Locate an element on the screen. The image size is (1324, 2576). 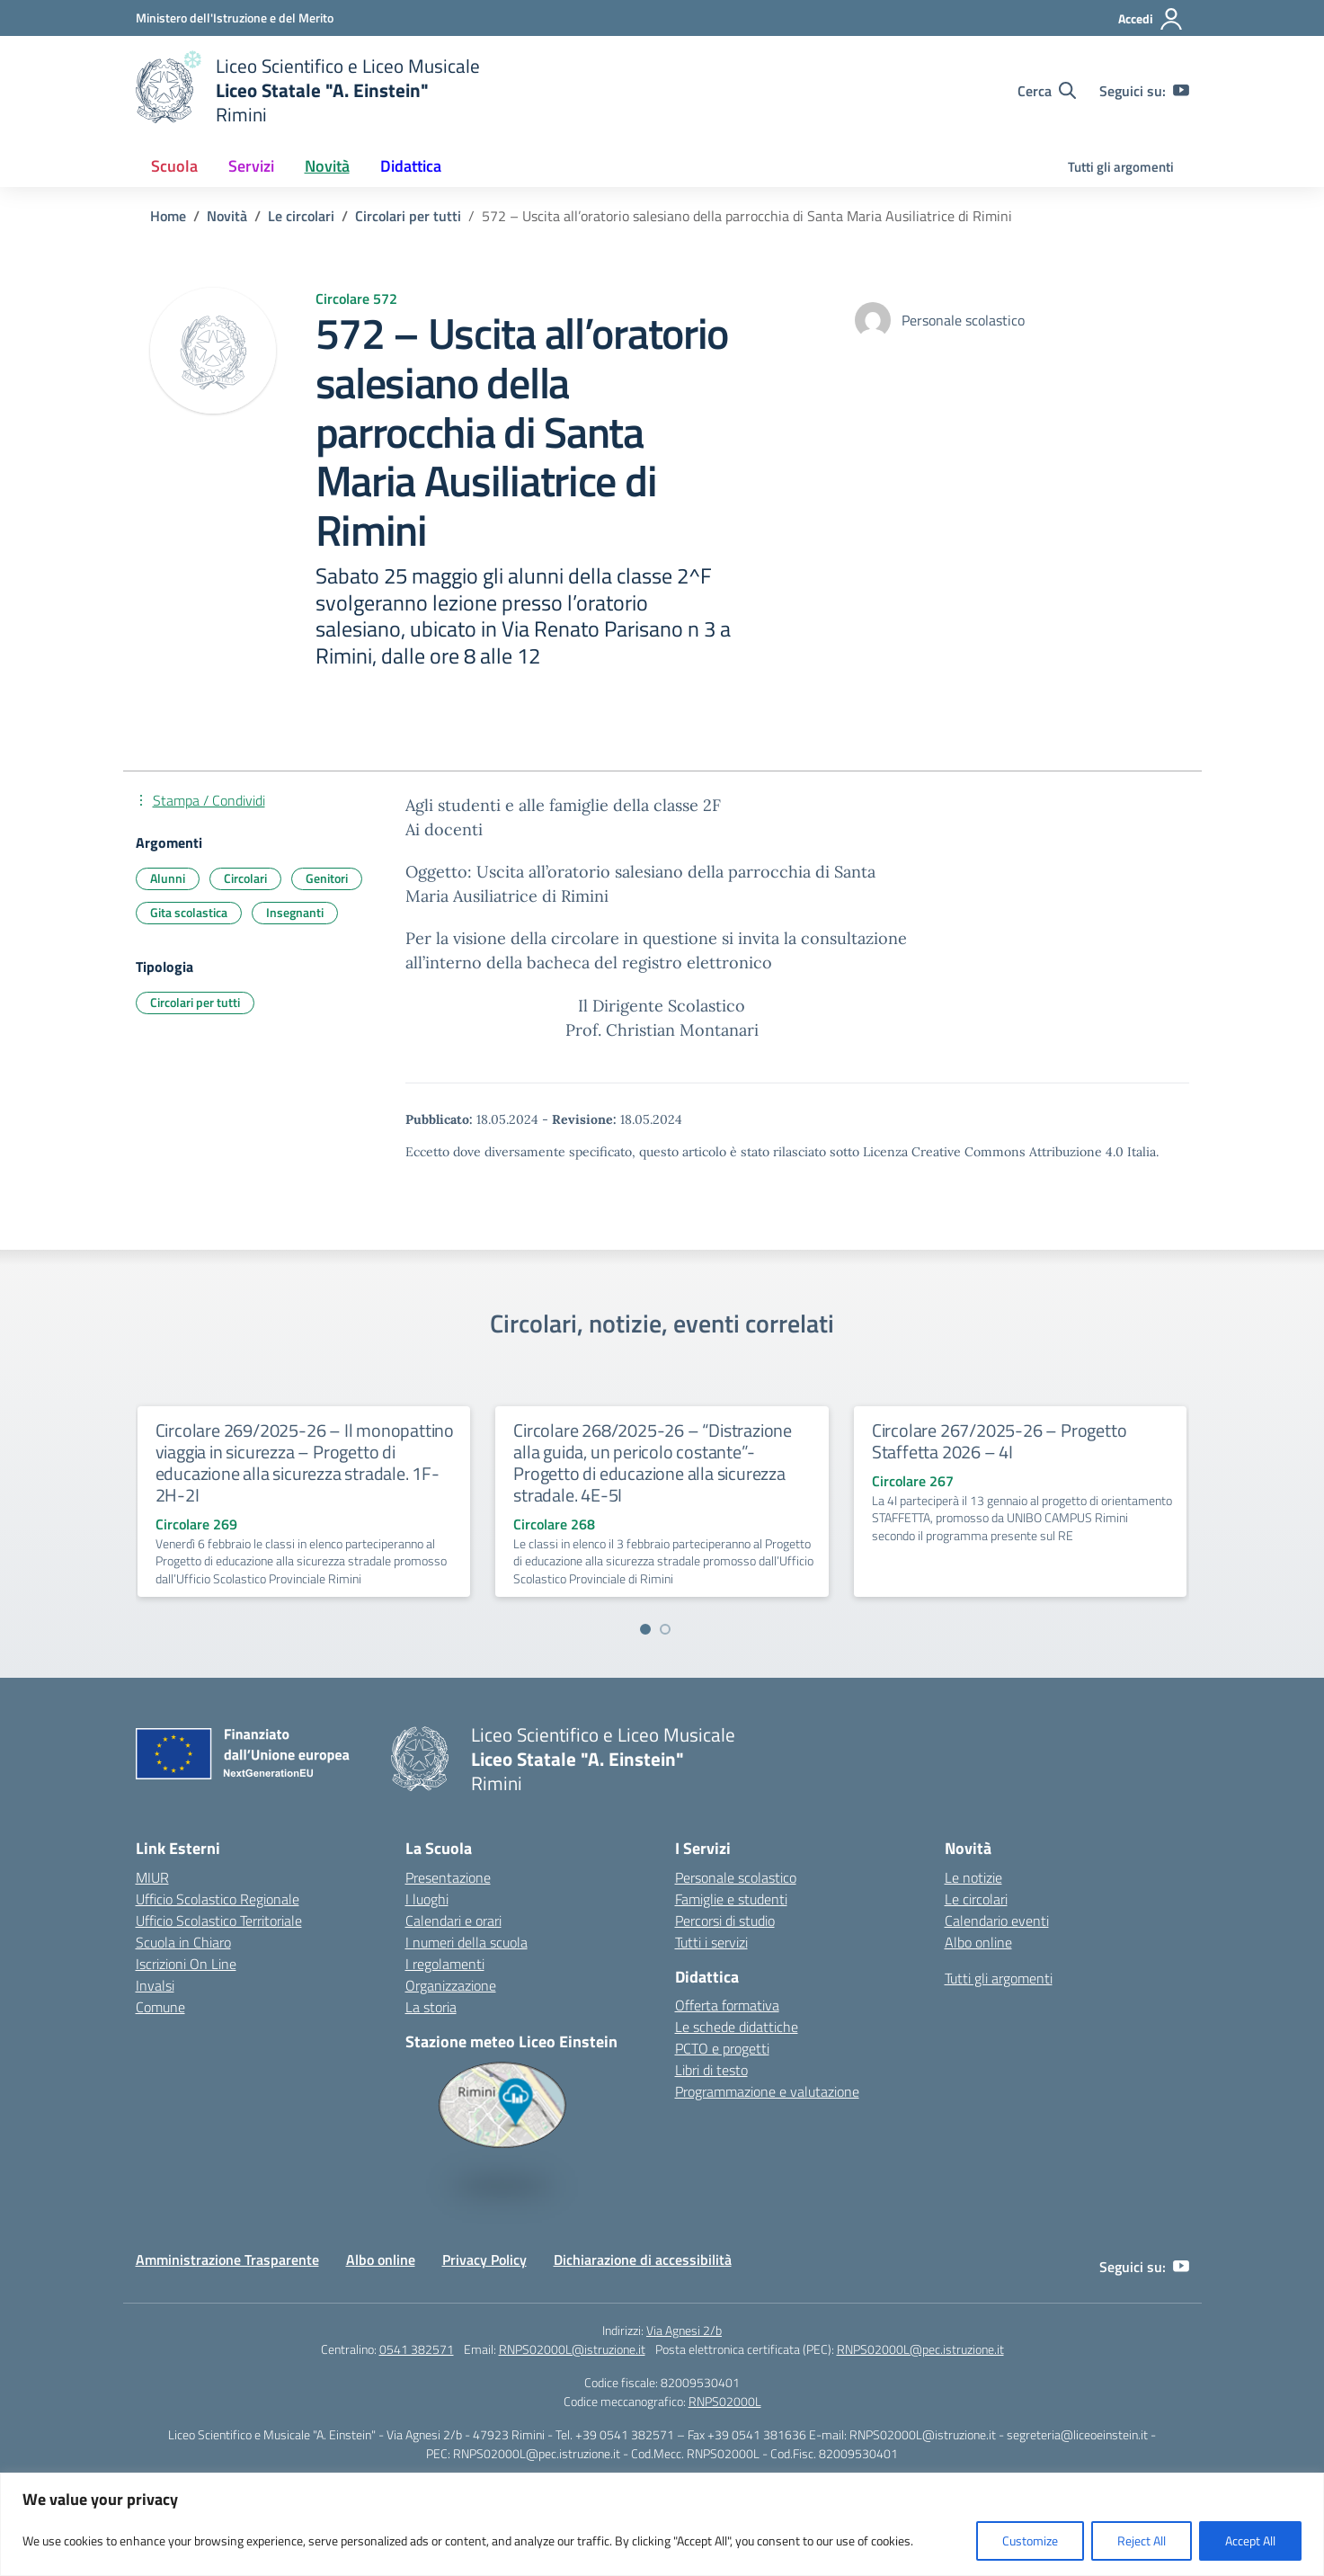
Organizzazione is located at coordinates (450, 1985).